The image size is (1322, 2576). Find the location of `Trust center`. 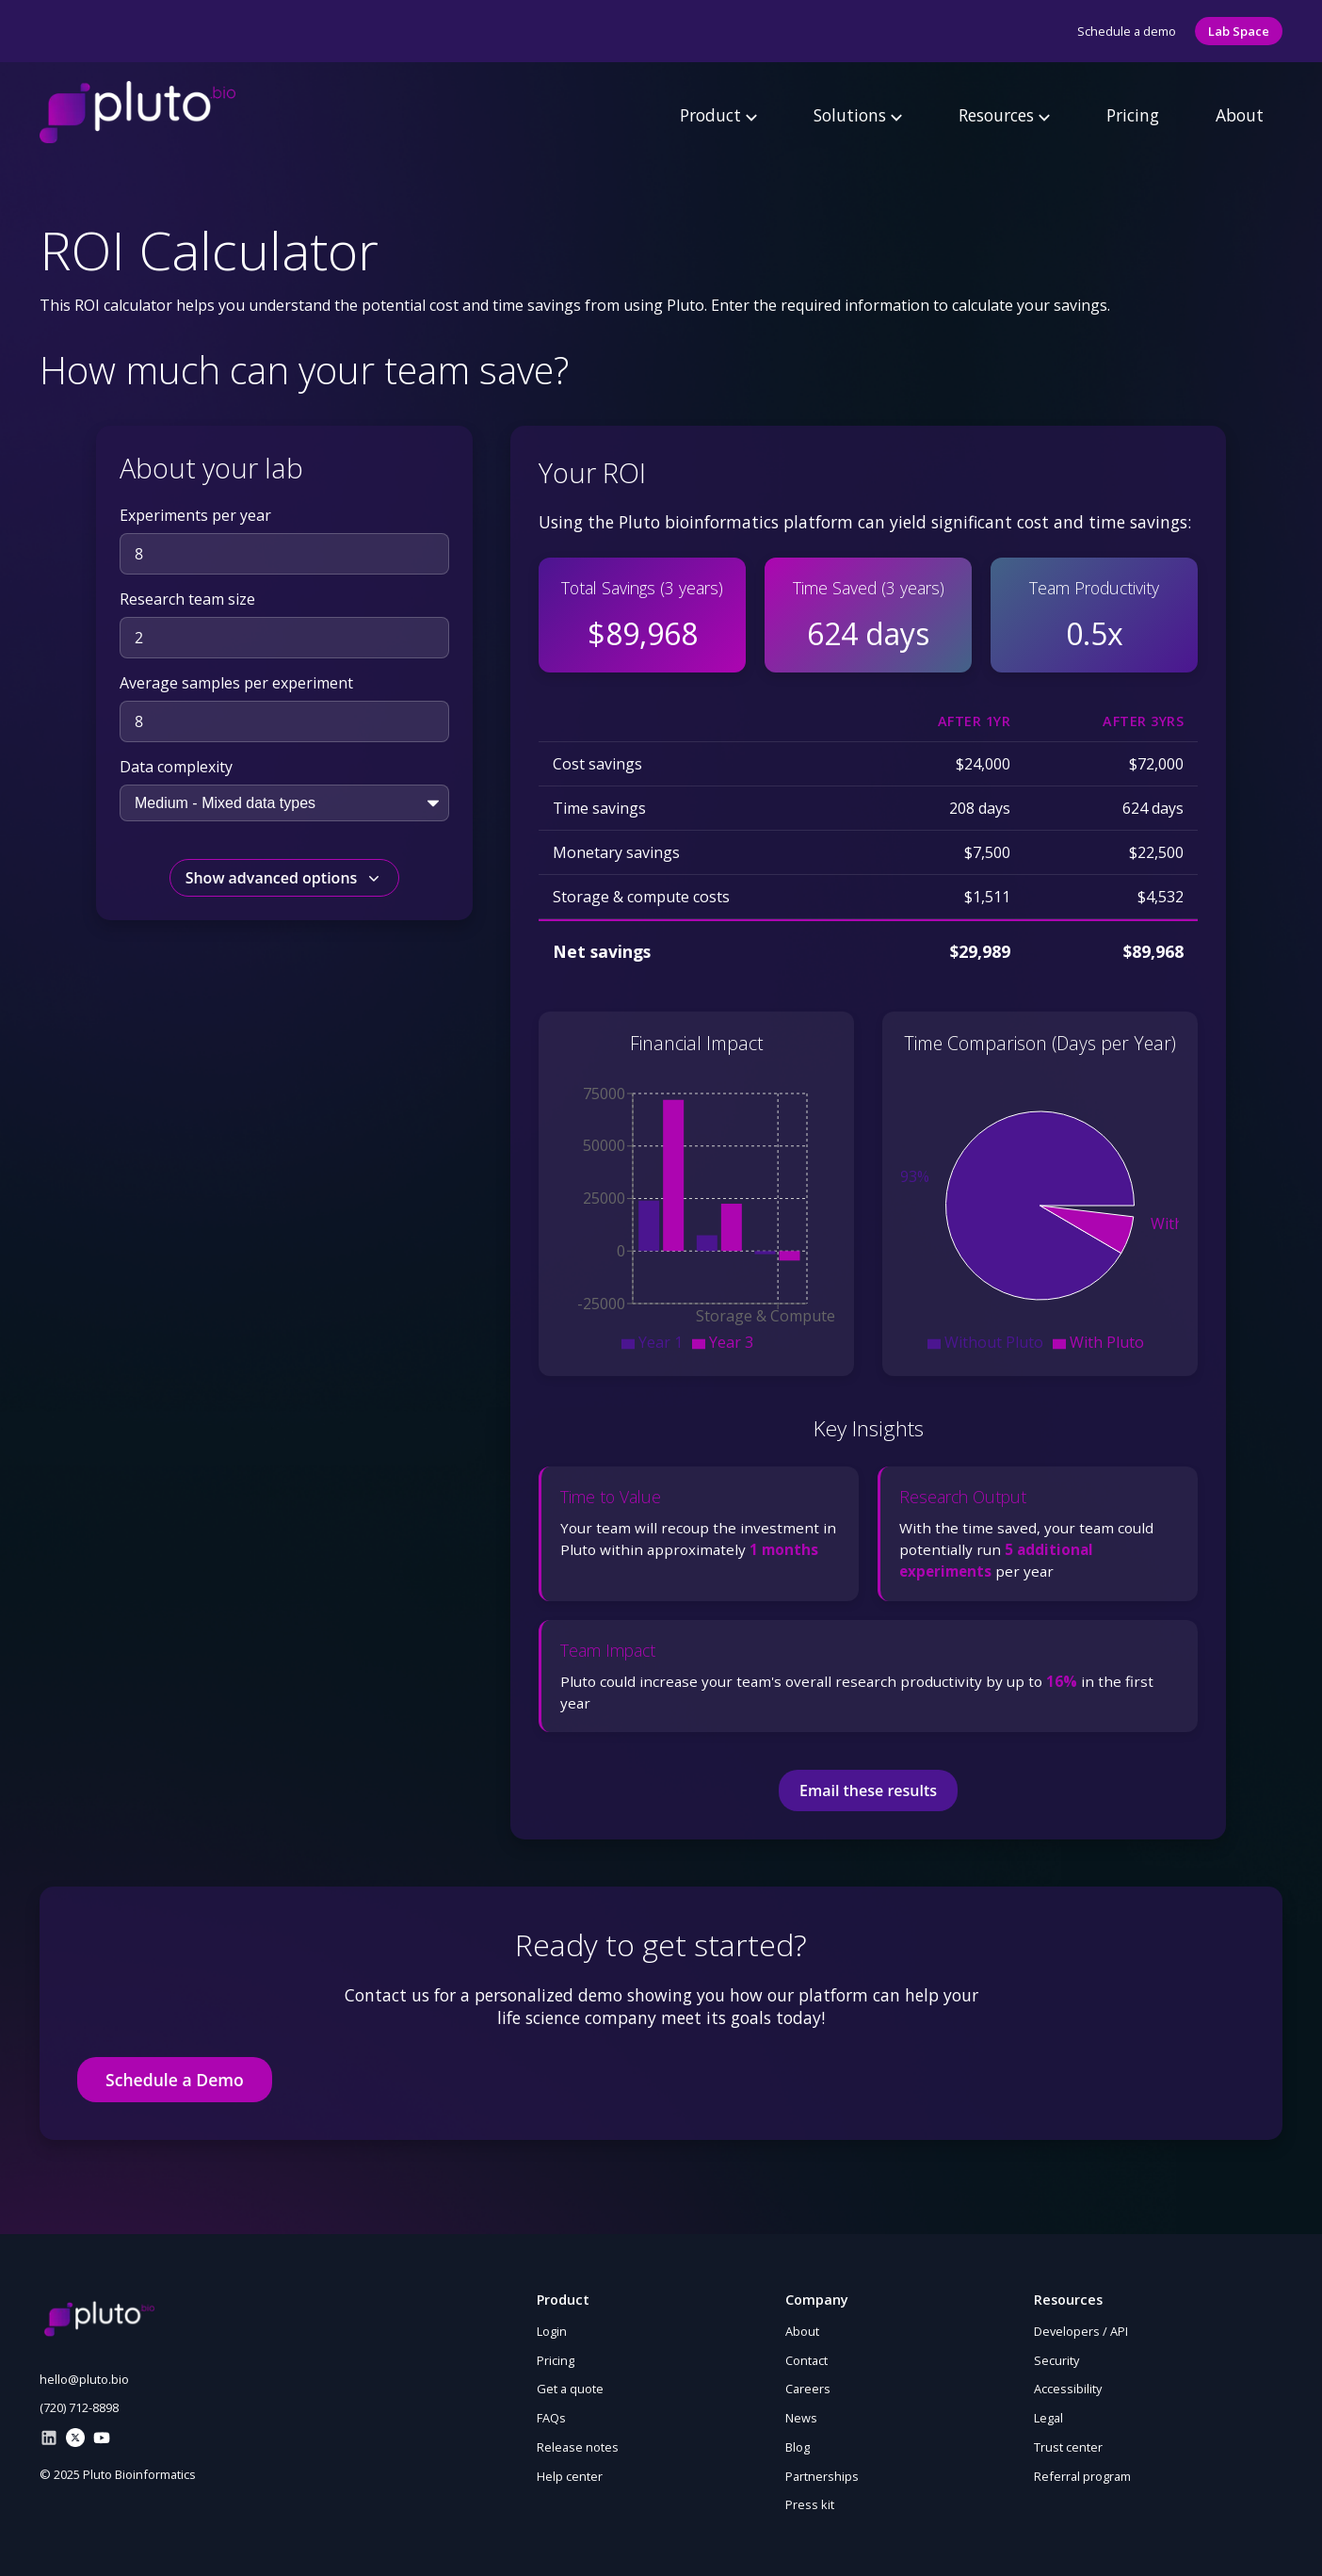

Trust center is located at coordinates (1068, 2446).